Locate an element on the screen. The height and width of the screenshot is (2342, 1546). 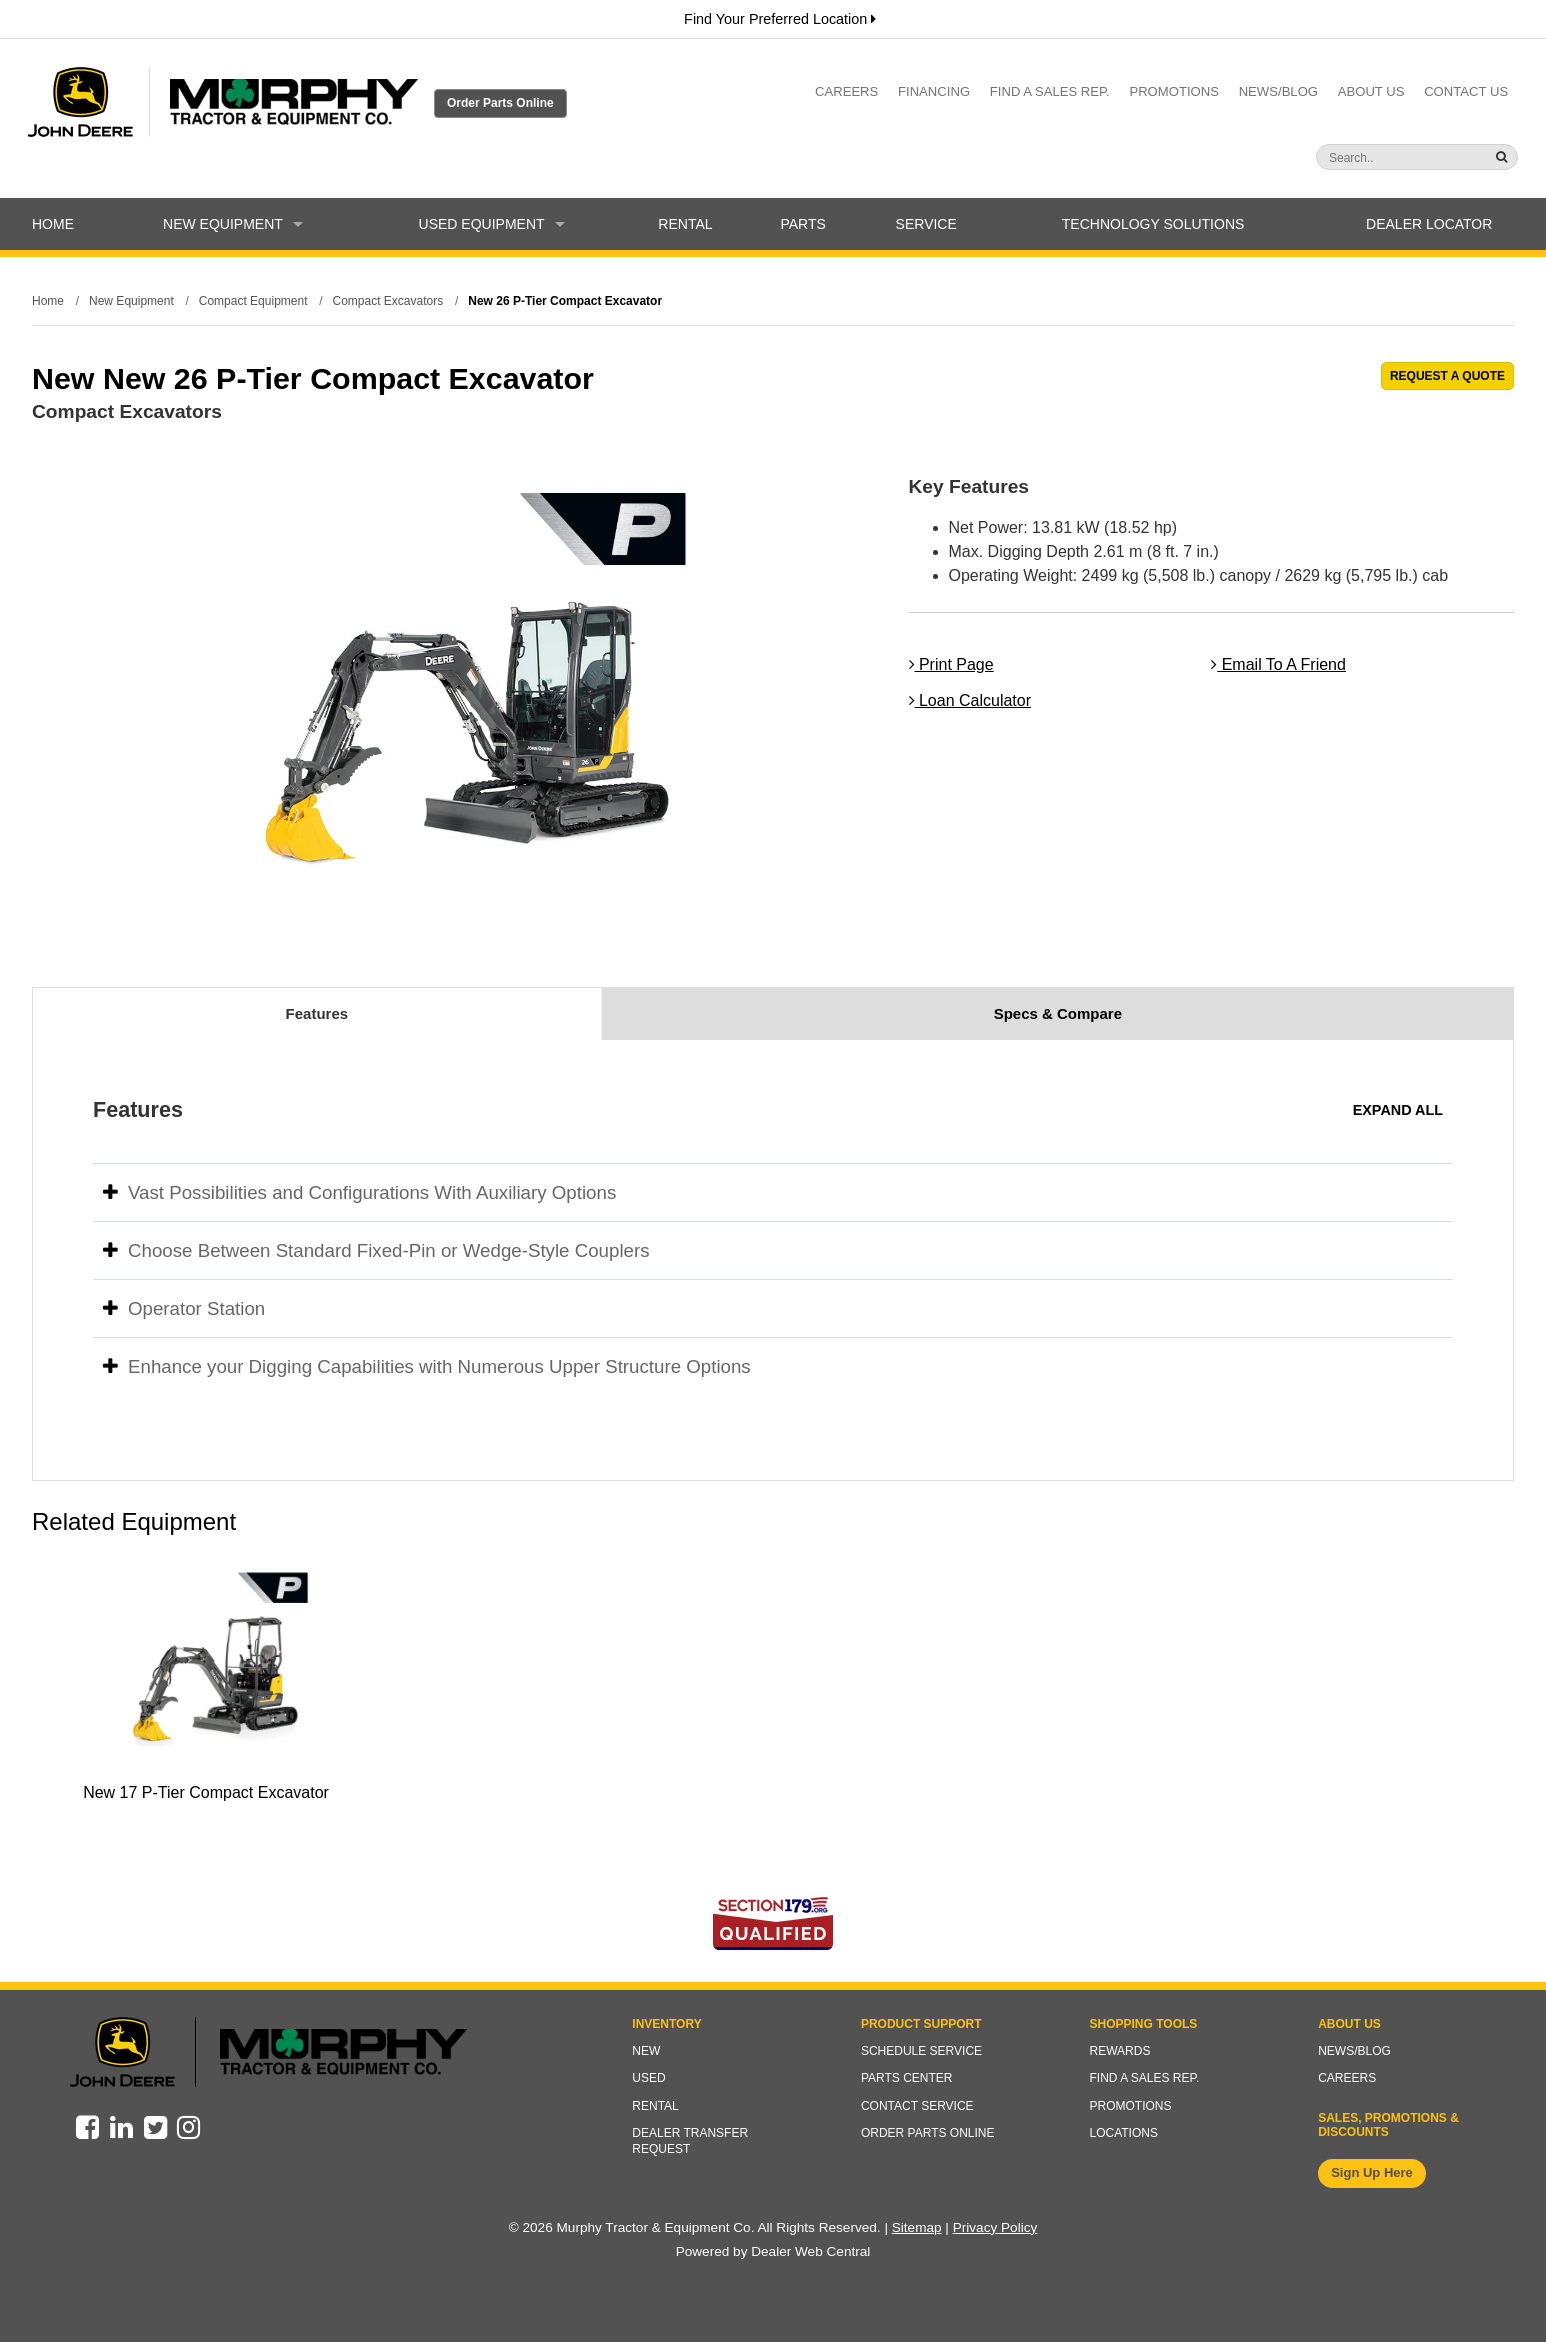
Features [tab] is located at coordinates (317, 1013).